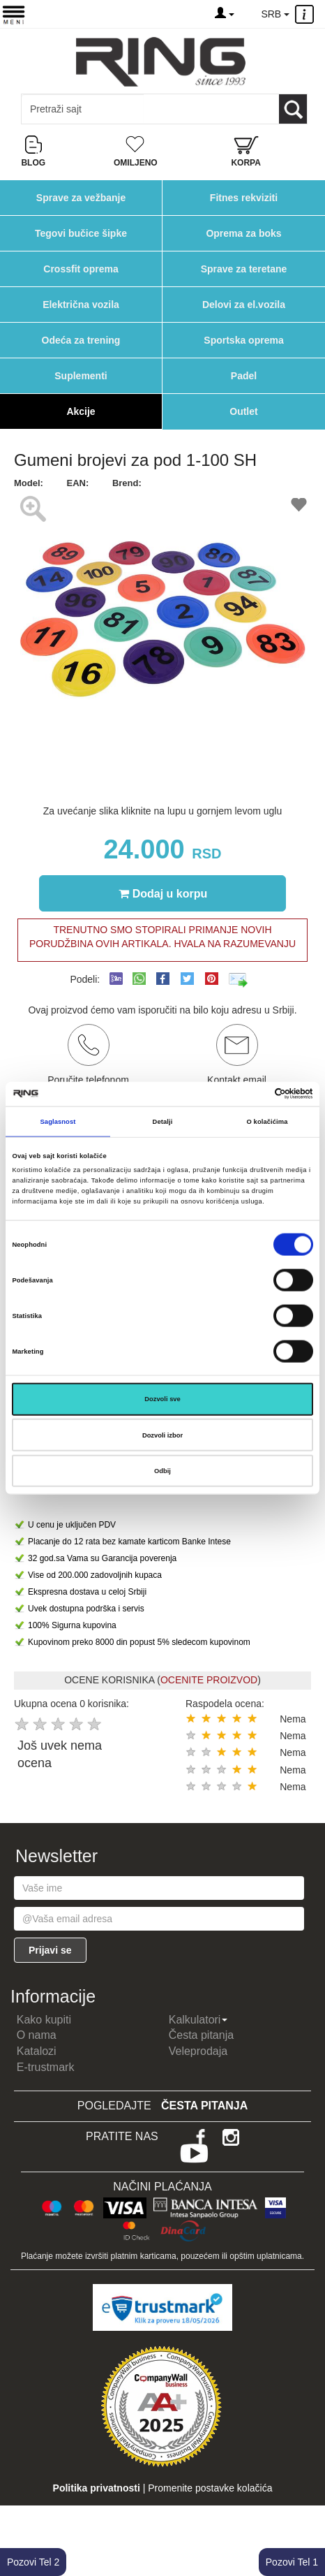 Image resolution: width=325 pixels, height=2576 pixels. What do you see at coordinates (81, 340) in the screenshot?
I see `Odeća za trening` at bounding box center [81, 340].